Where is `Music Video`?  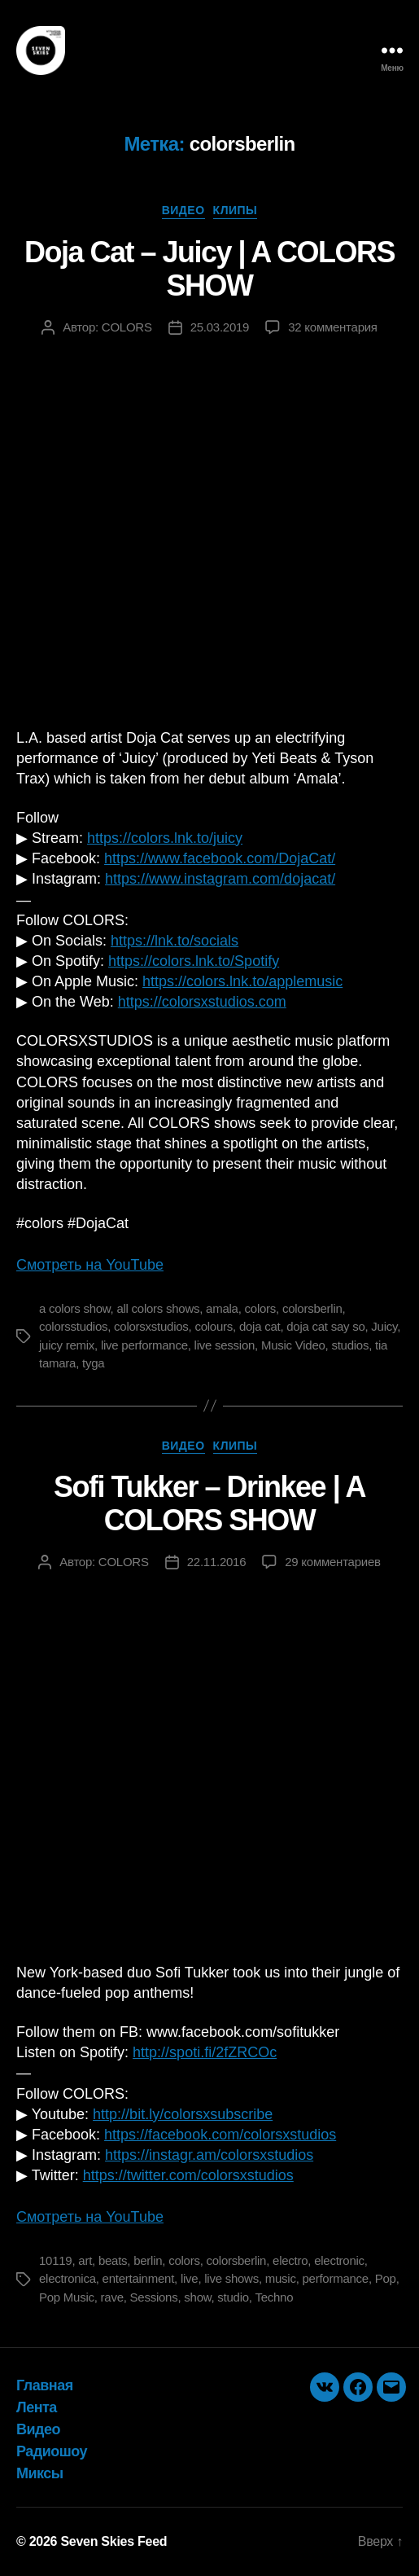
Music Video is located at coordinates (293, 1345).